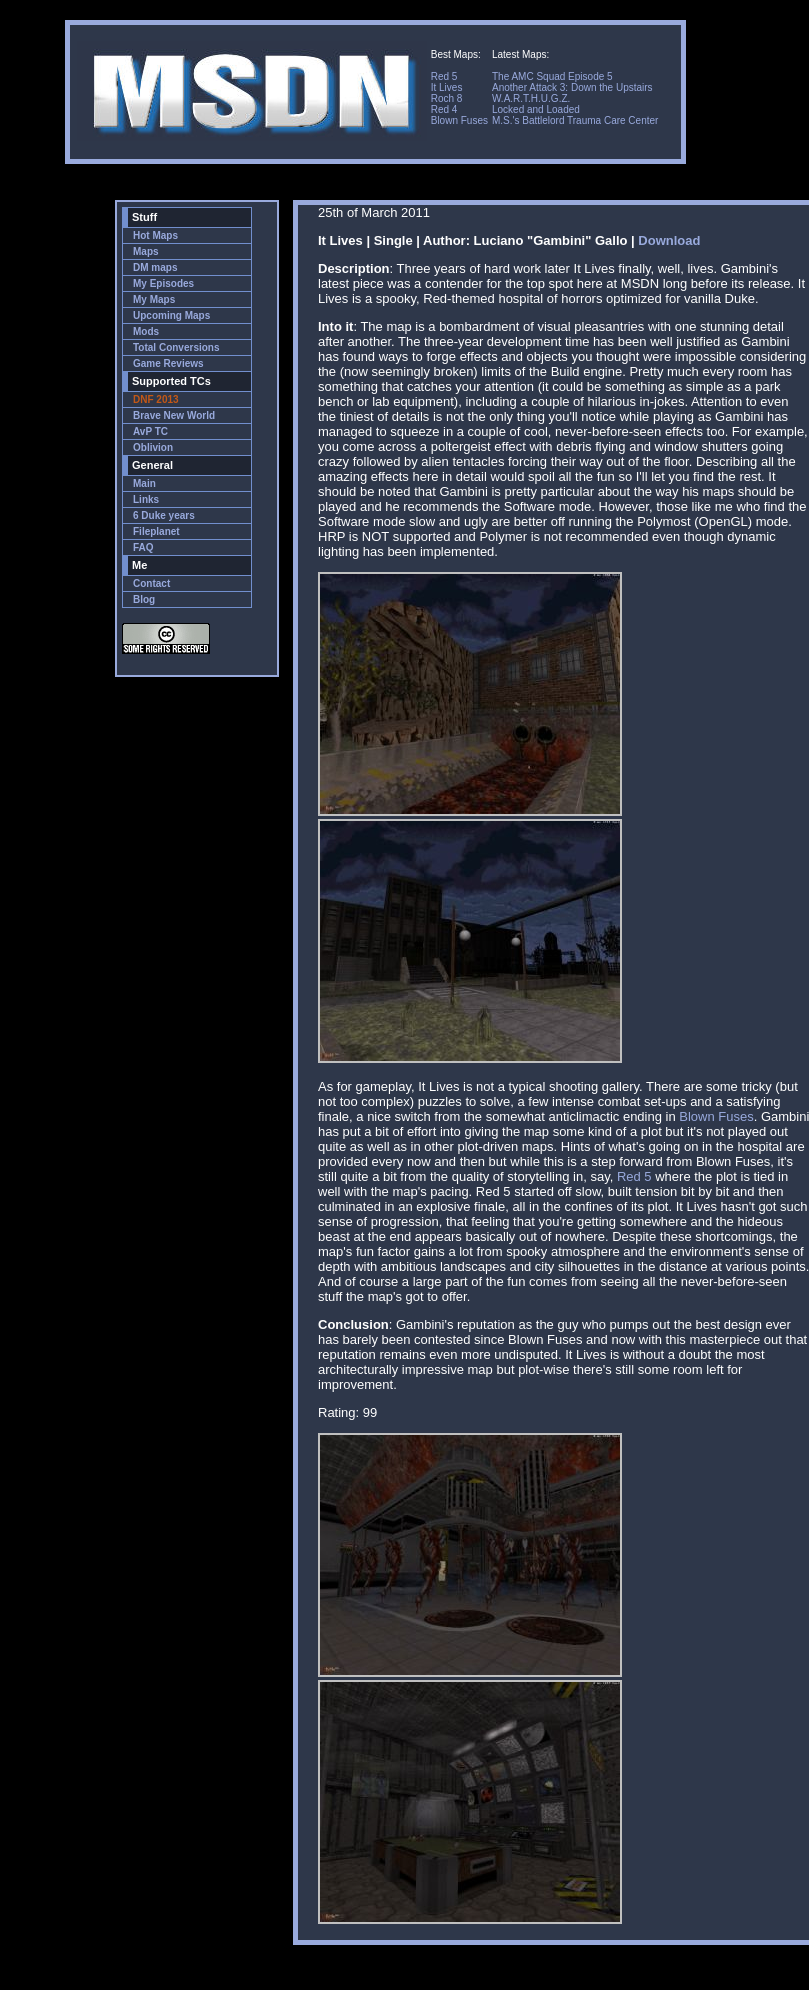 The height and width of the screenshot is (1990, 809). I want to click on FAQ, so click(143, 547).